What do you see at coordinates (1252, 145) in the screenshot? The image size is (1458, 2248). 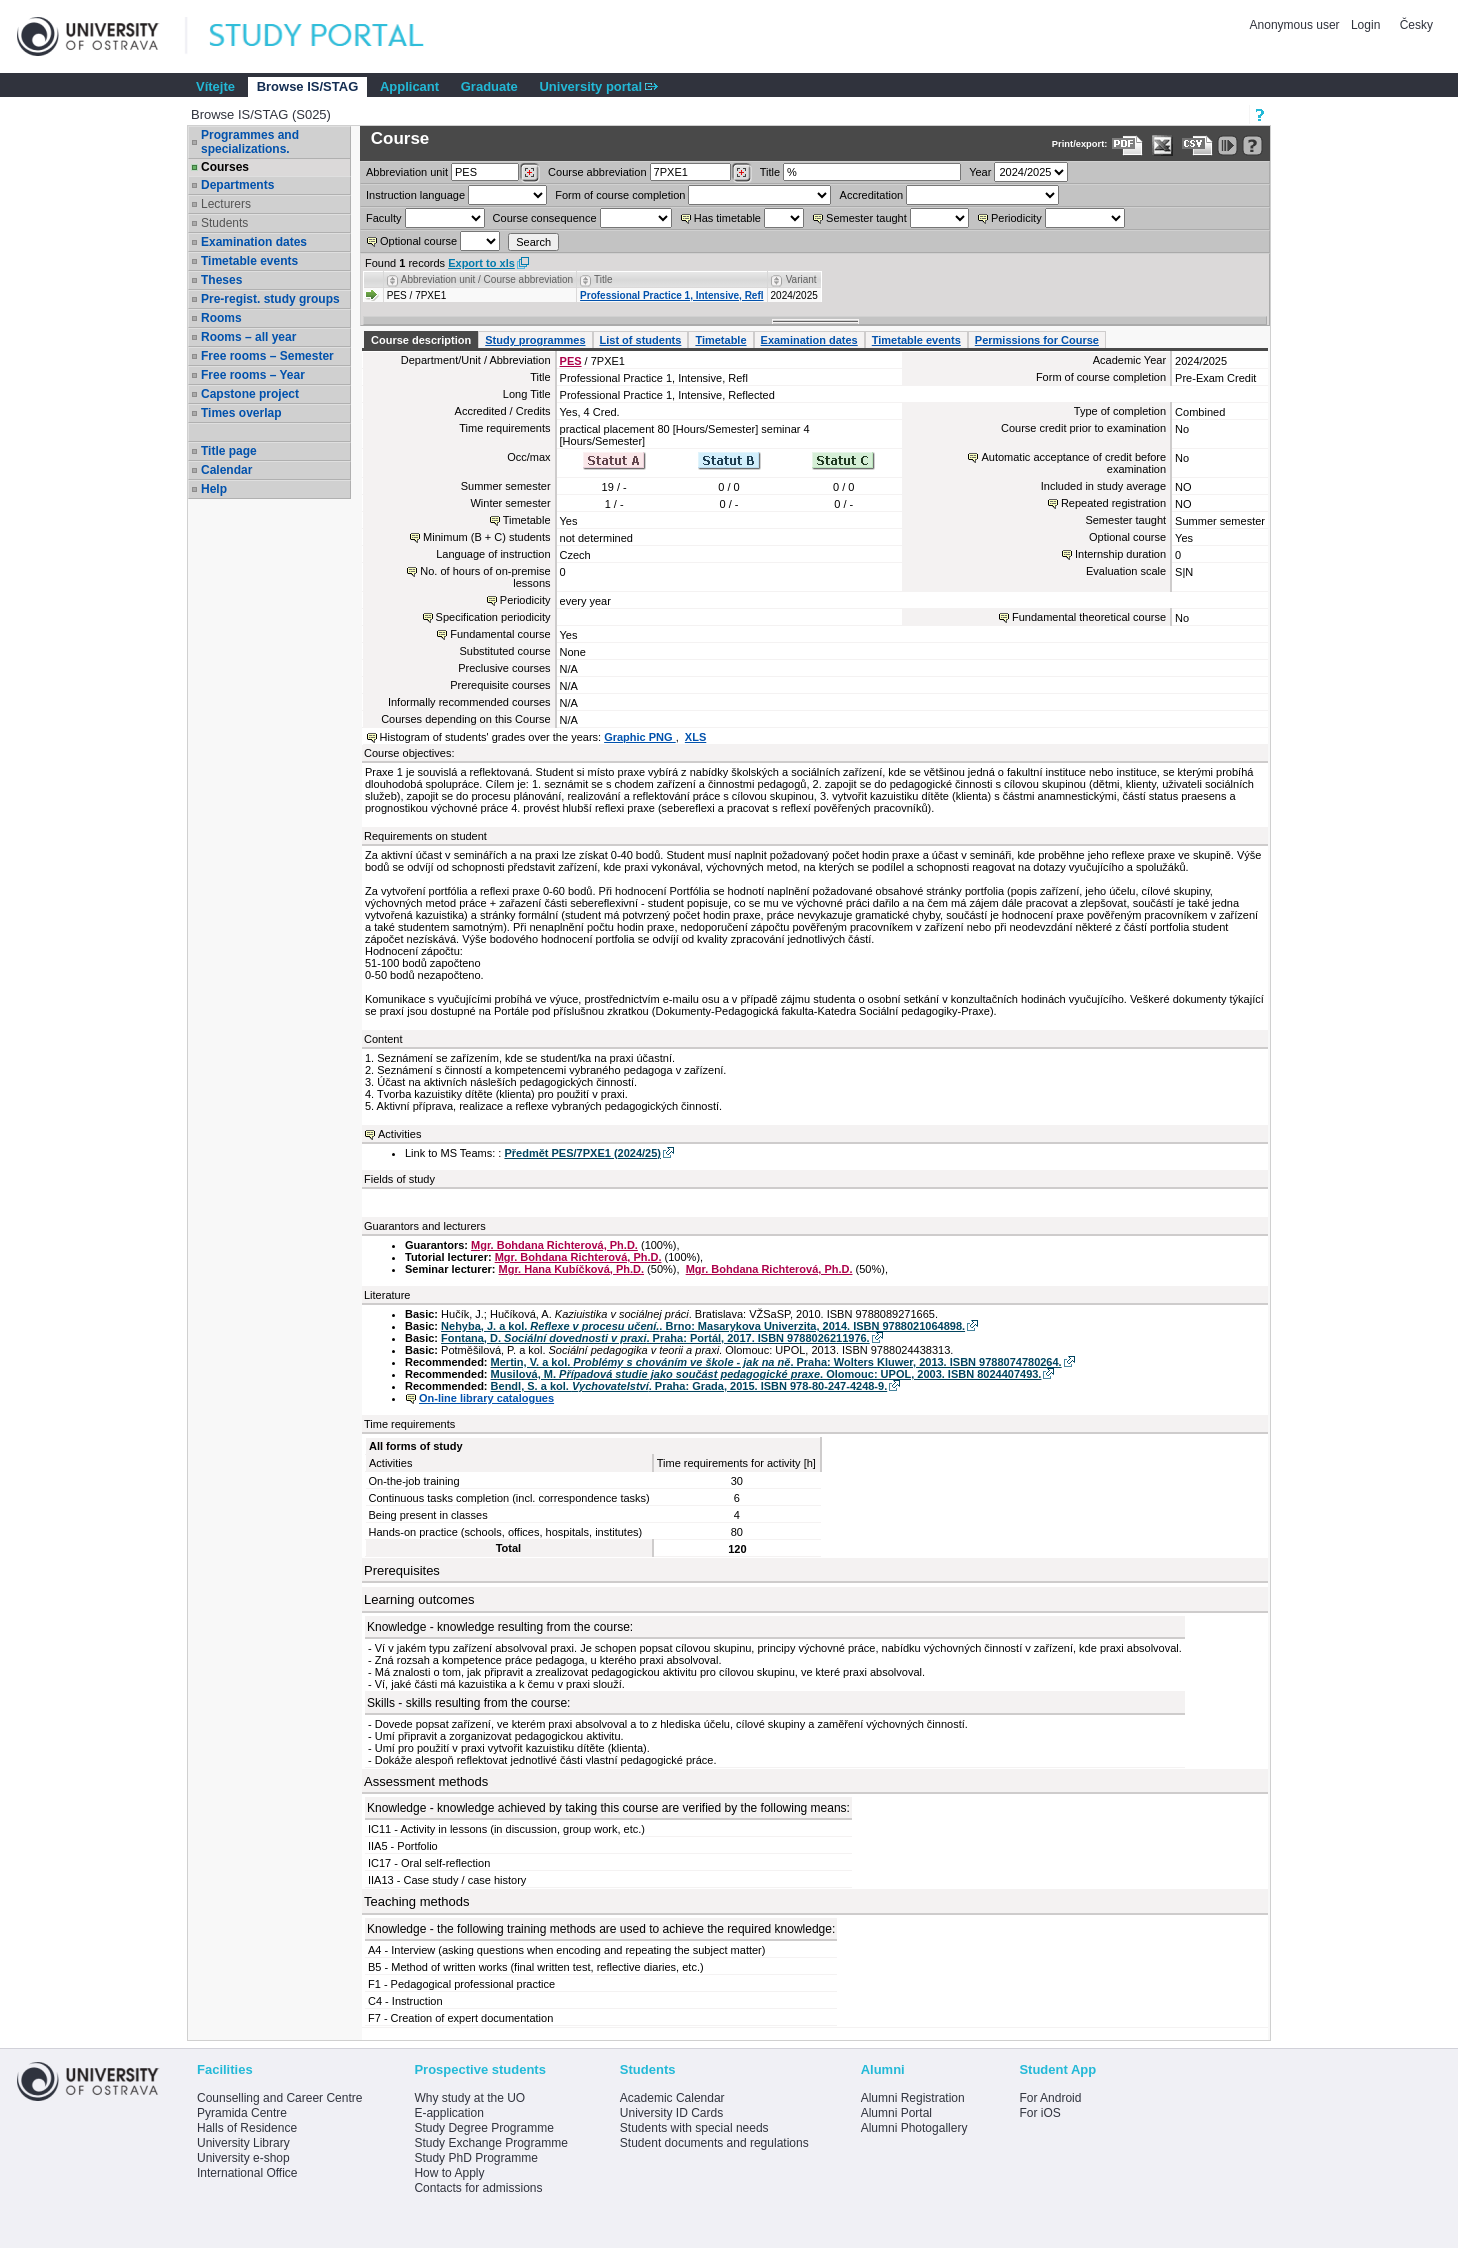 I see `[Detailed help to IS/STAG viewing]` at bounding box center [1252, 145].